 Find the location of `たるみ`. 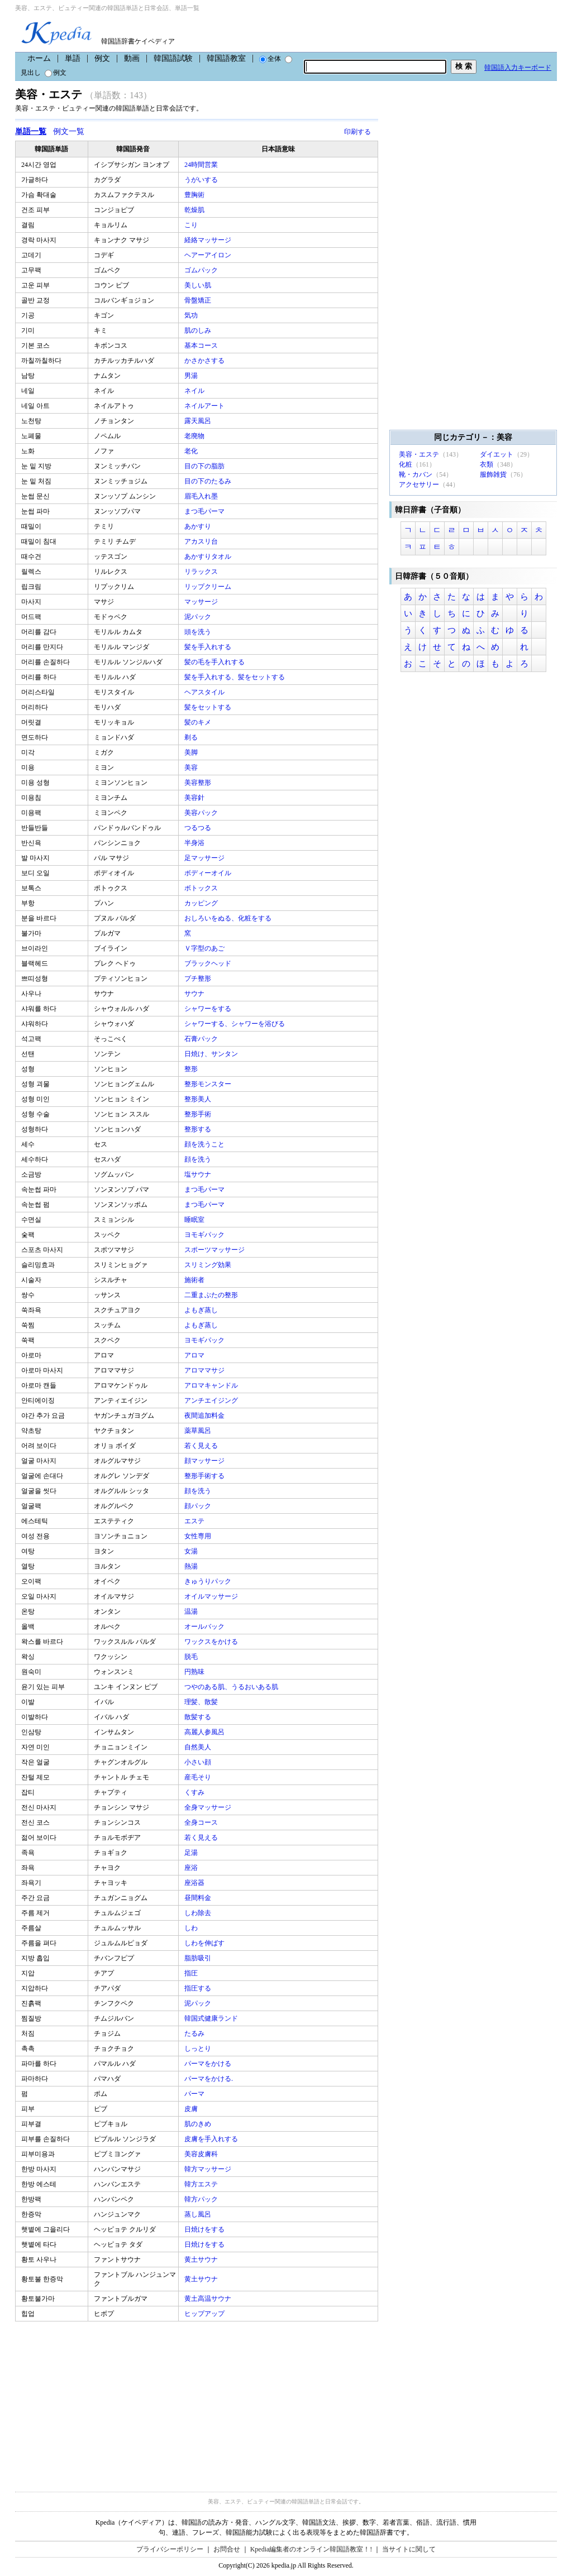

たるみ is located at coordinates (195, 2033).